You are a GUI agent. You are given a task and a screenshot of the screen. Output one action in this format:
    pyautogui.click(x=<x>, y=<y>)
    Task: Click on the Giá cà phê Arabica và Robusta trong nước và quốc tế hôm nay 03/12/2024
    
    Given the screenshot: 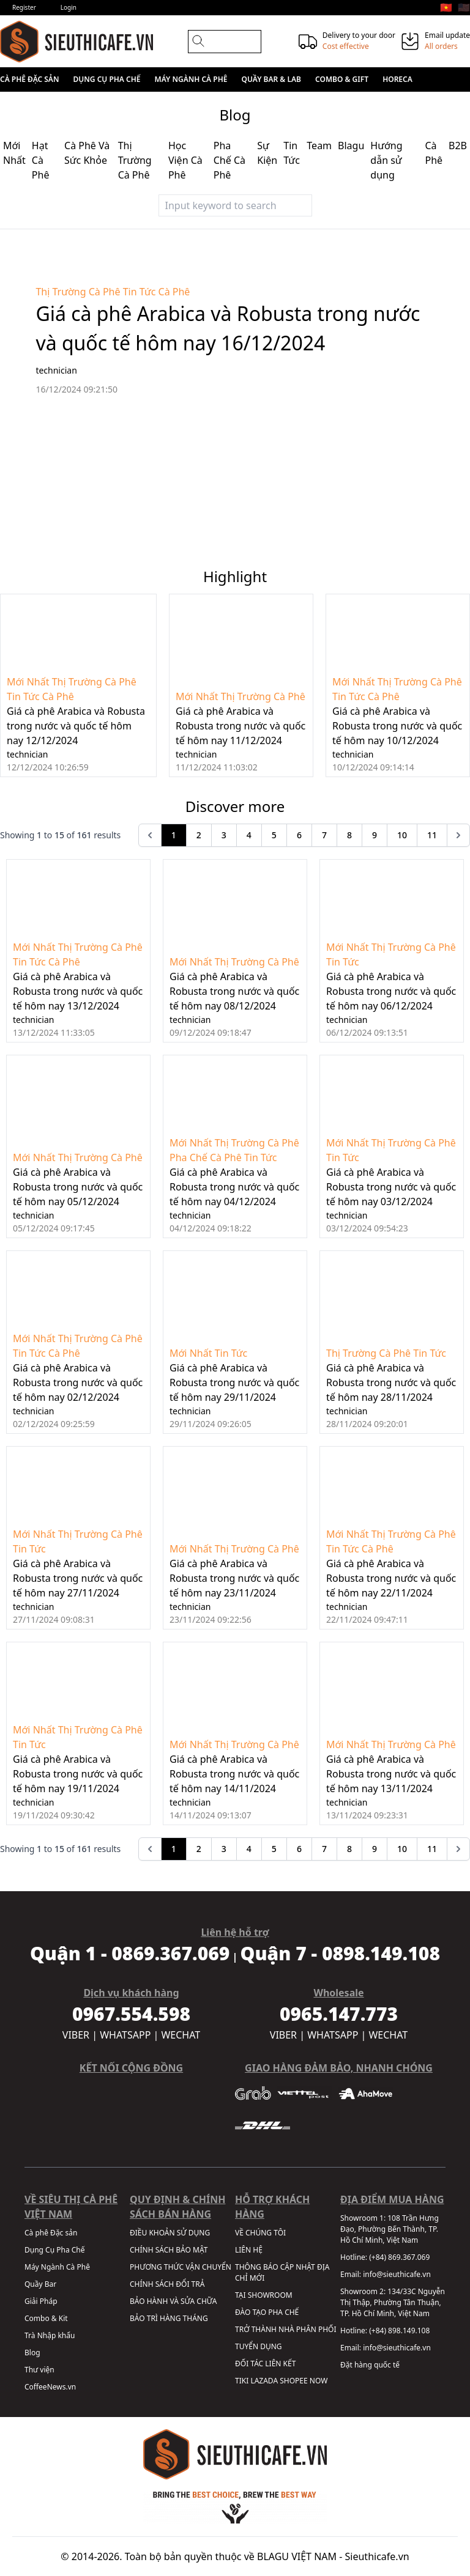 What is the action you would take?
    pyautogui.click(x=391, y=1186)
    